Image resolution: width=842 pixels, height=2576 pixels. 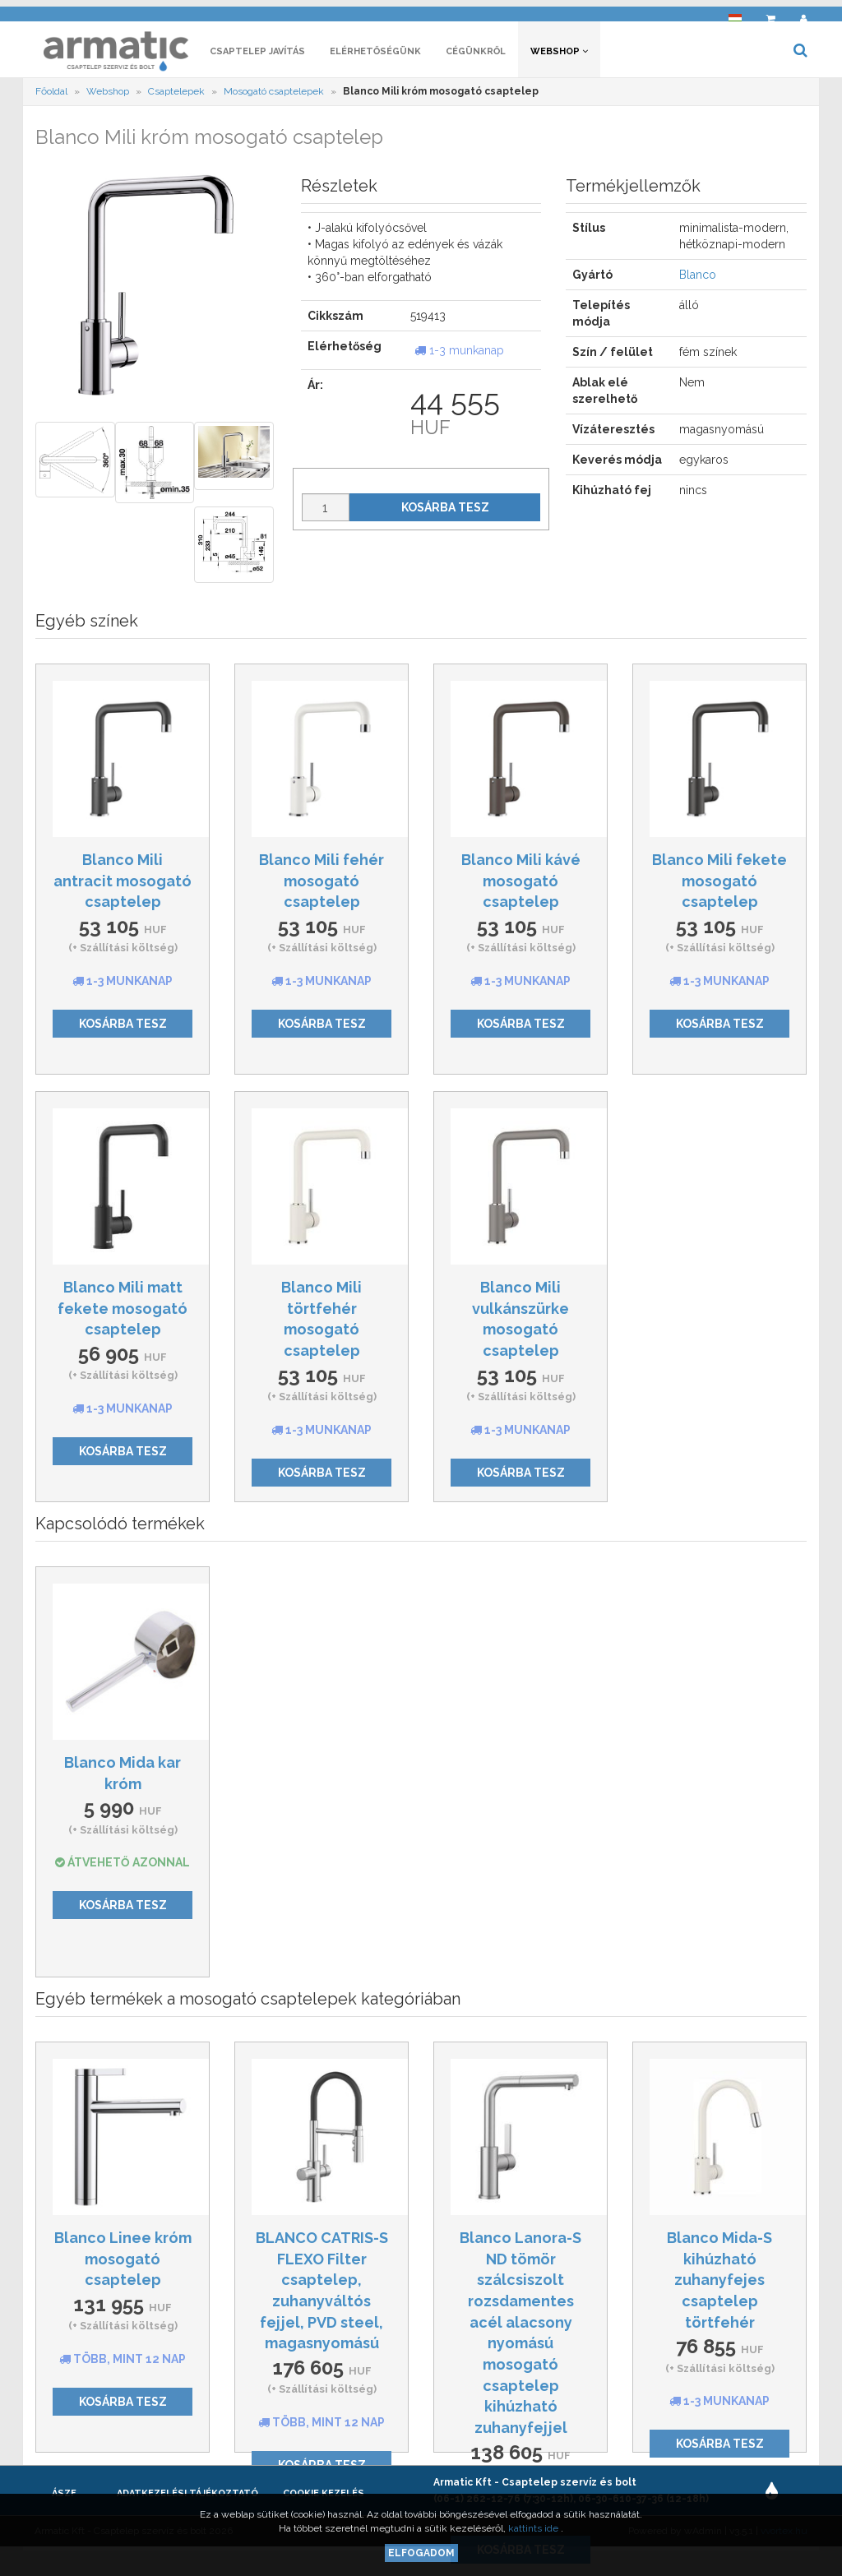 I want to click on Blanco Mili antracit mosogató csaptelep, so click(x=122, y=884).